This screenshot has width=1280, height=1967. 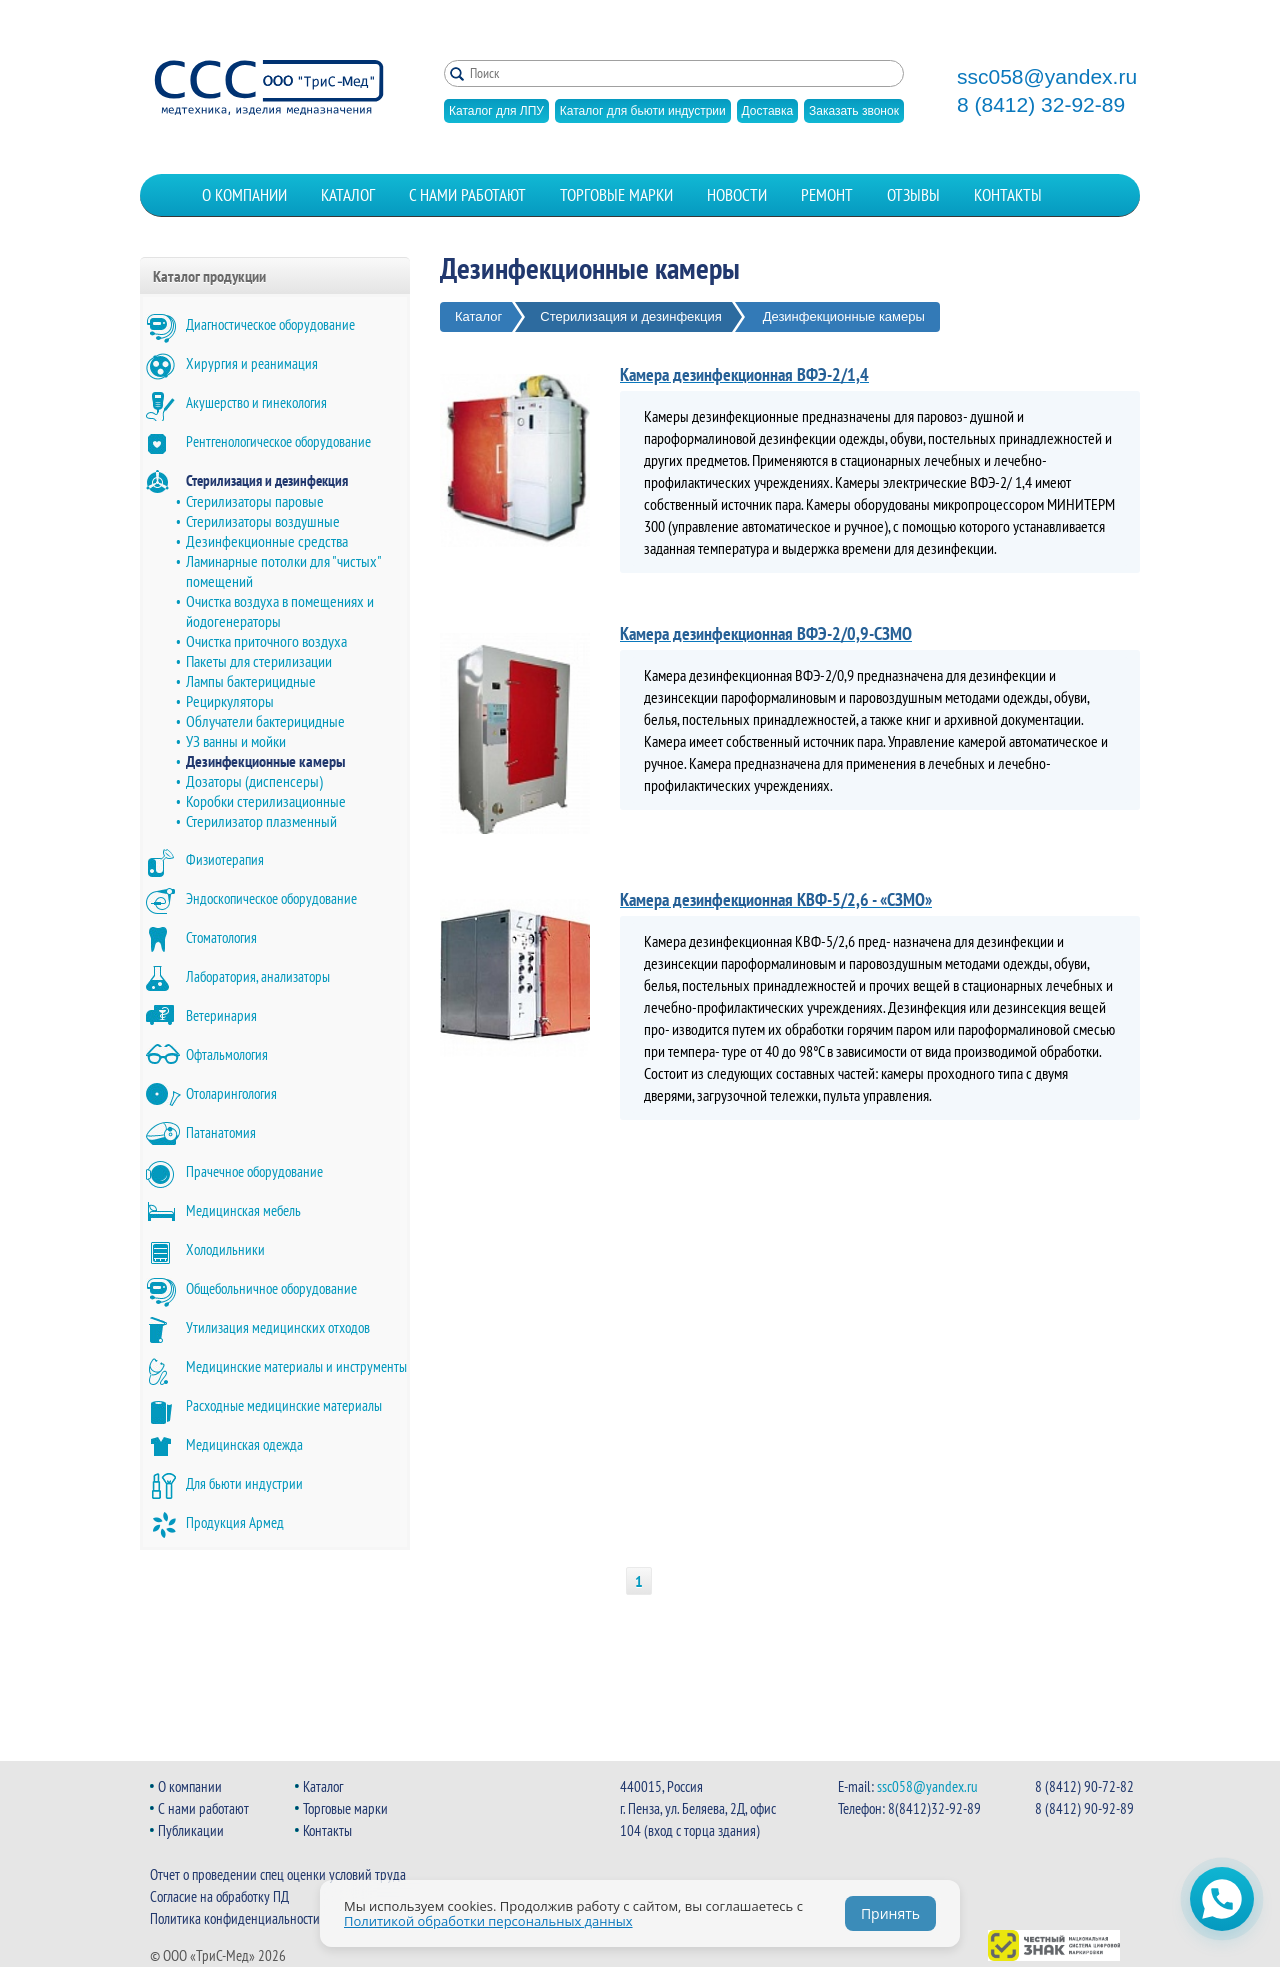 What do you see at coordinates (768, 111) in the screenshot?
I see `Доставка` at bounding box center [768, 111].